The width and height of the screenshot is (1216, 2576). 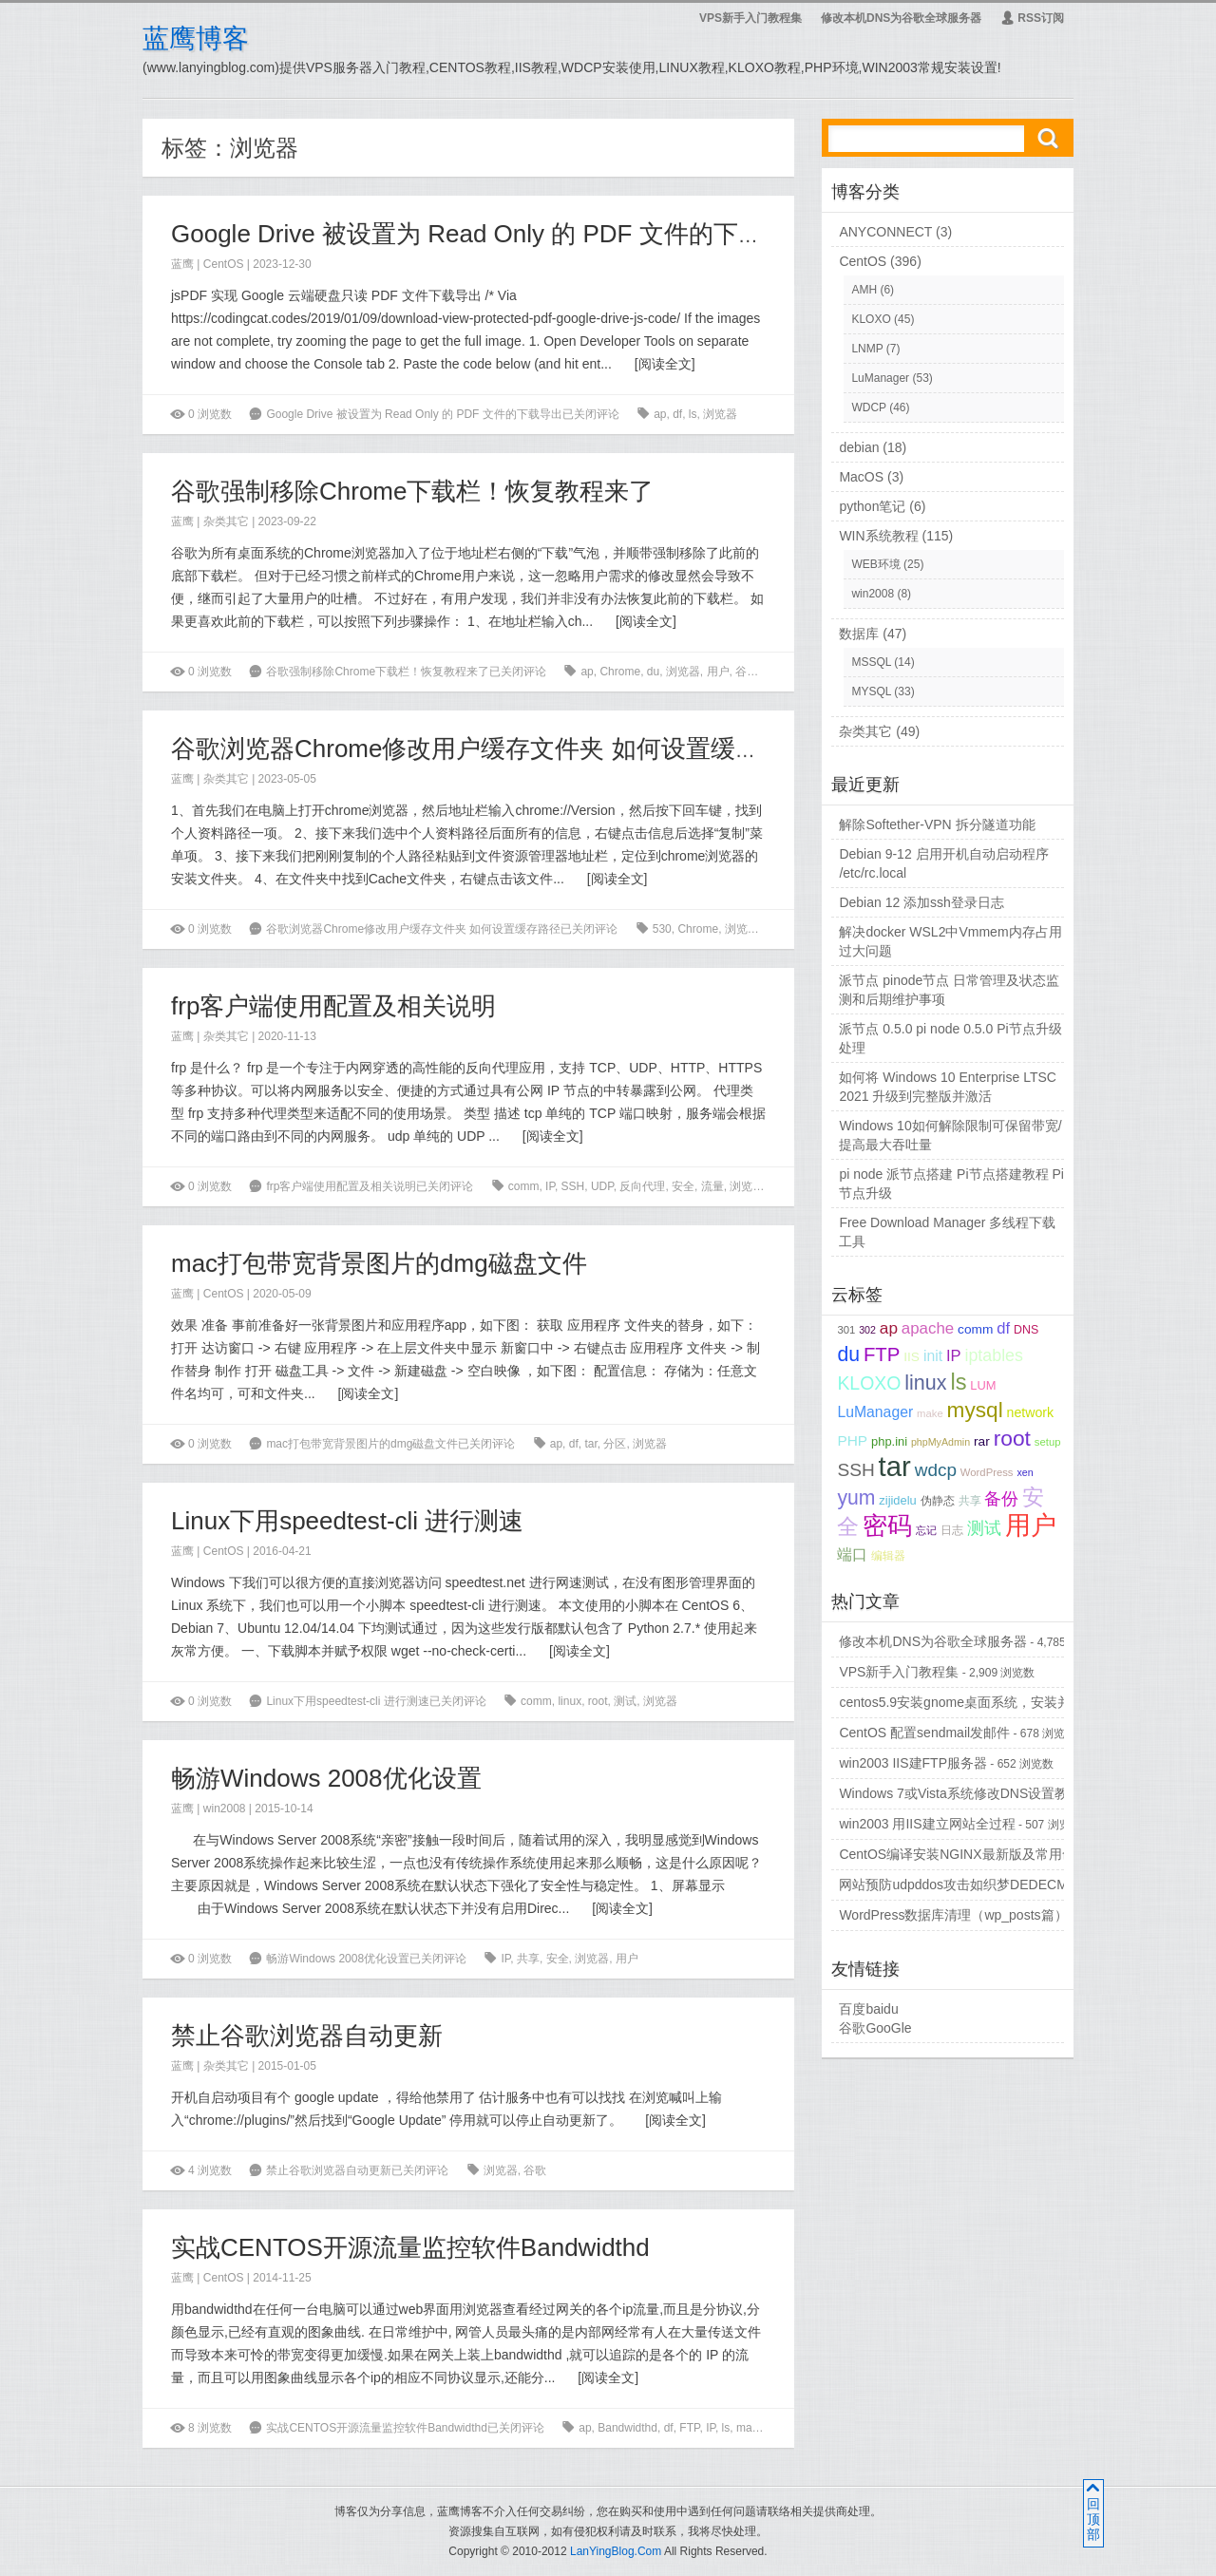 What do you see at coordinates (490, 748) in the screenshot?
I see `谷歌浏览器Chrome修改用户缓存文件夹 如何设置缓存路径` at bounding box center [490, 748].